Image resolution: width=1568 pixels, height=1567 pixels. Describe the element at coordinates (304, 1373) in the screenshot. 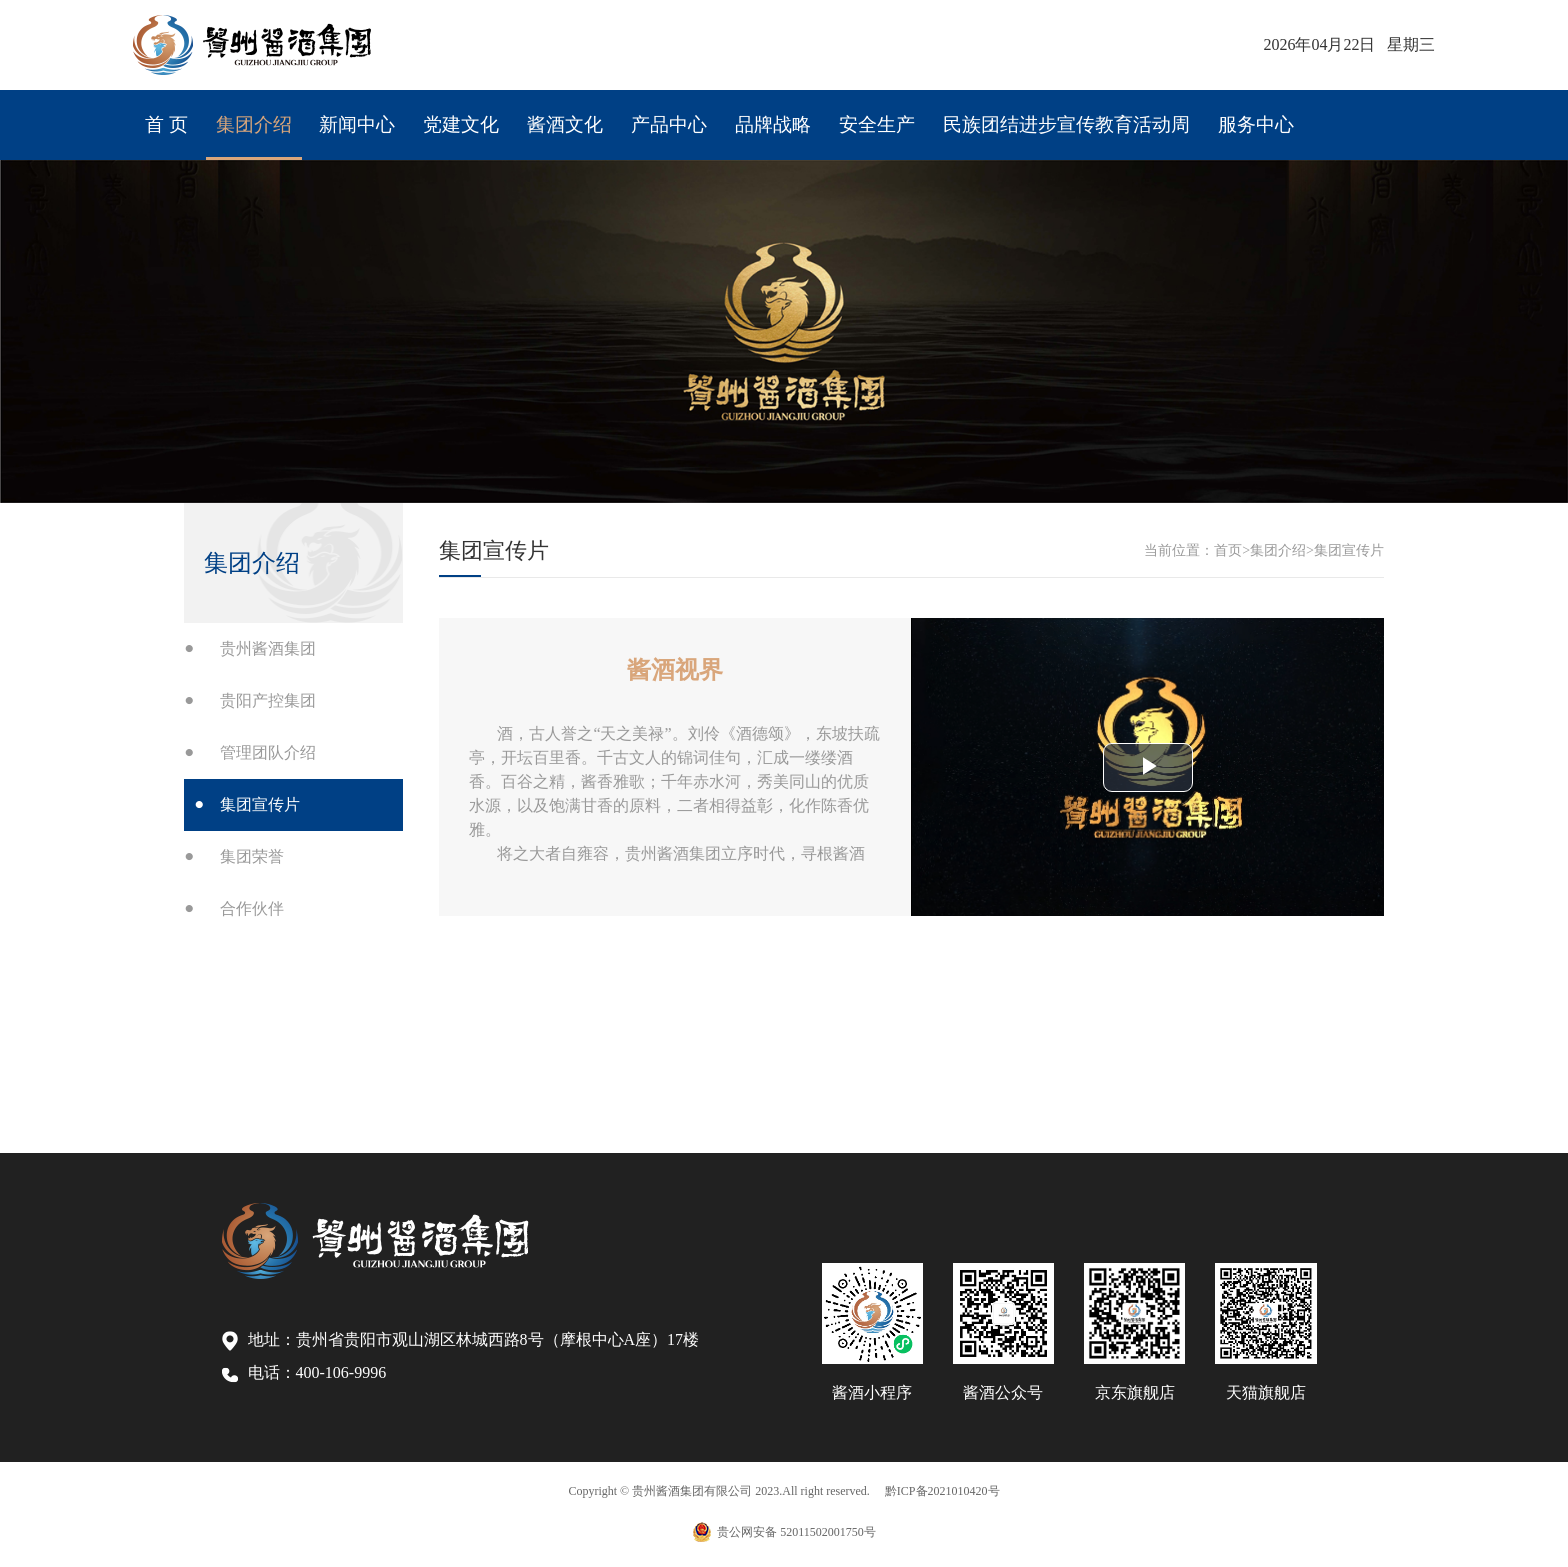

I see `电话：400-106-9996` at that location.